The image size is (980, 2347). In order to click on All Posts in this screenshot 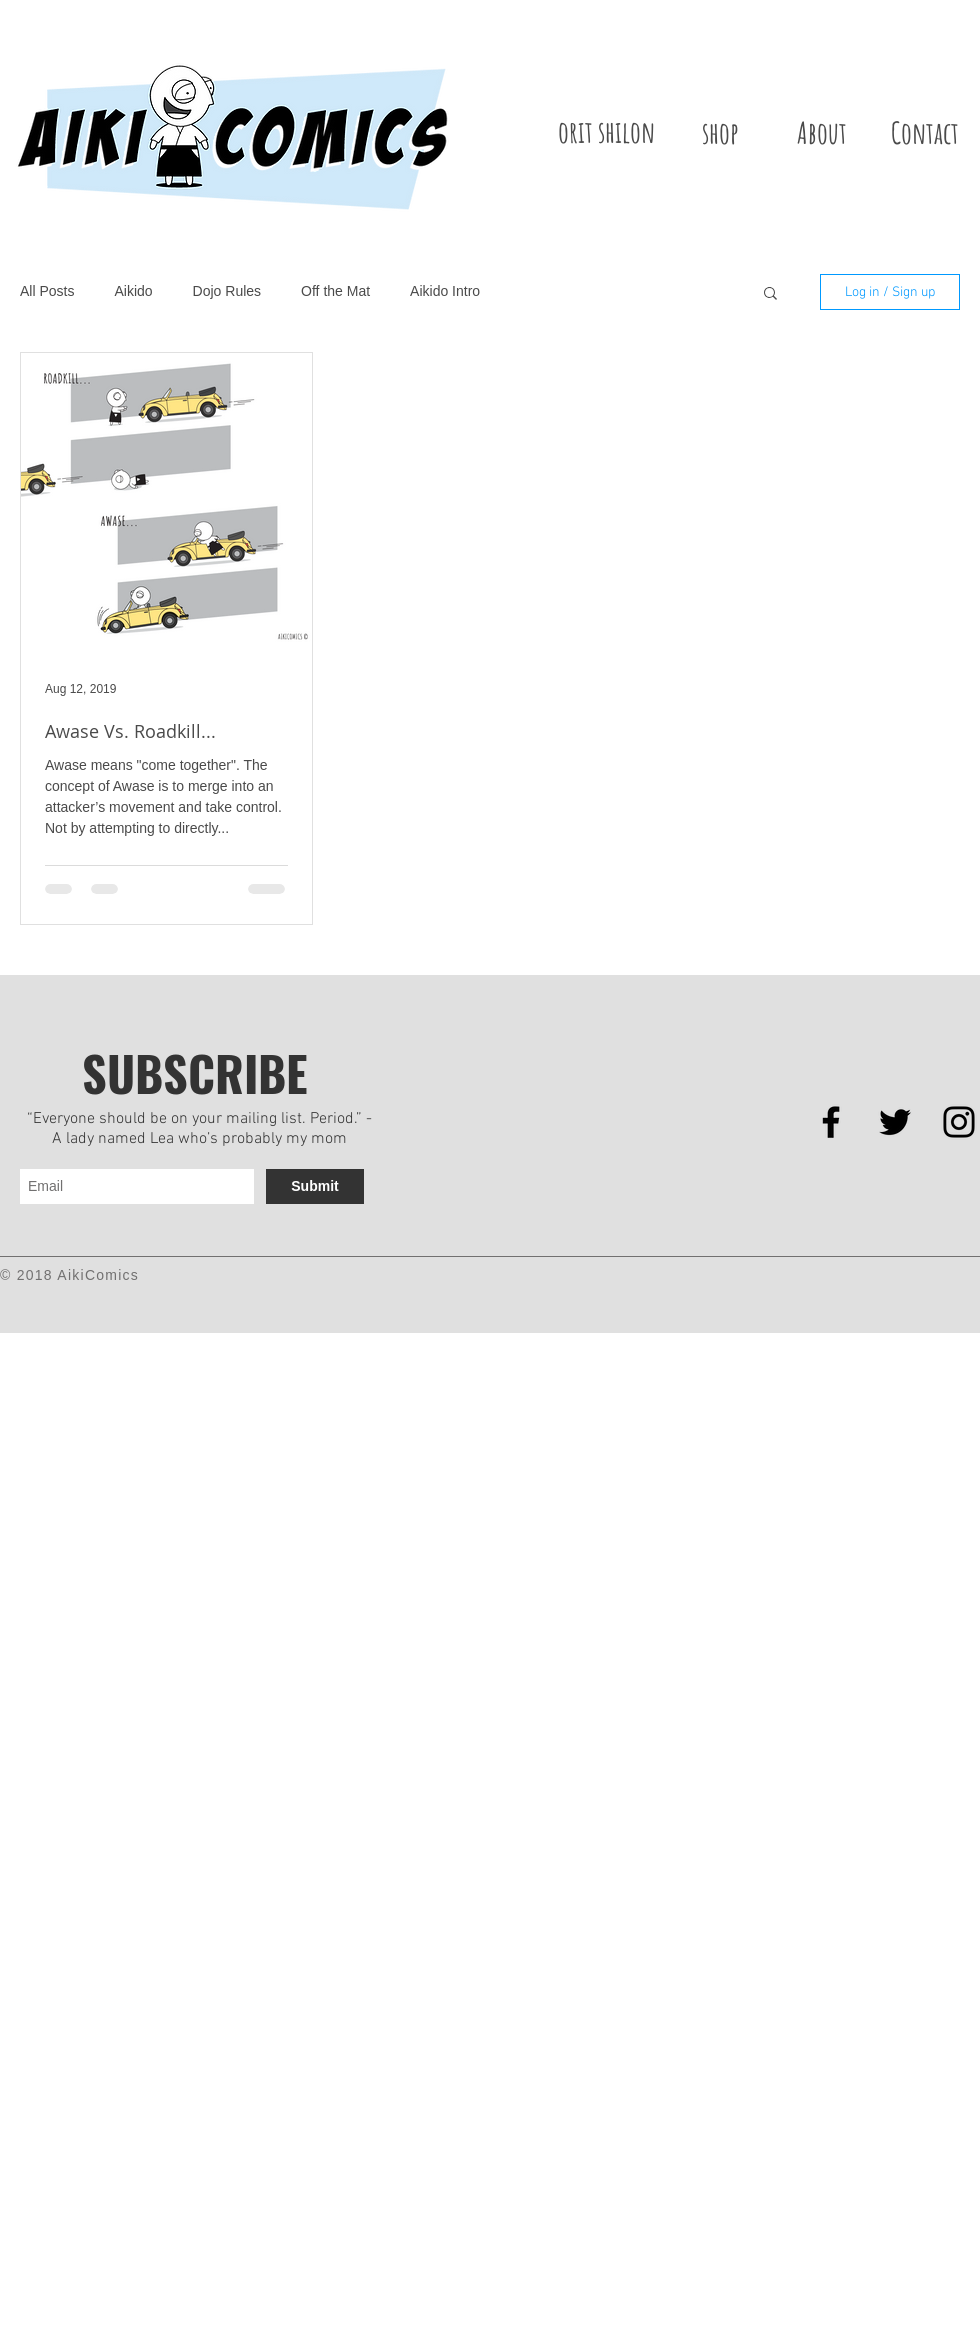, I will do `click(47, 291)`.